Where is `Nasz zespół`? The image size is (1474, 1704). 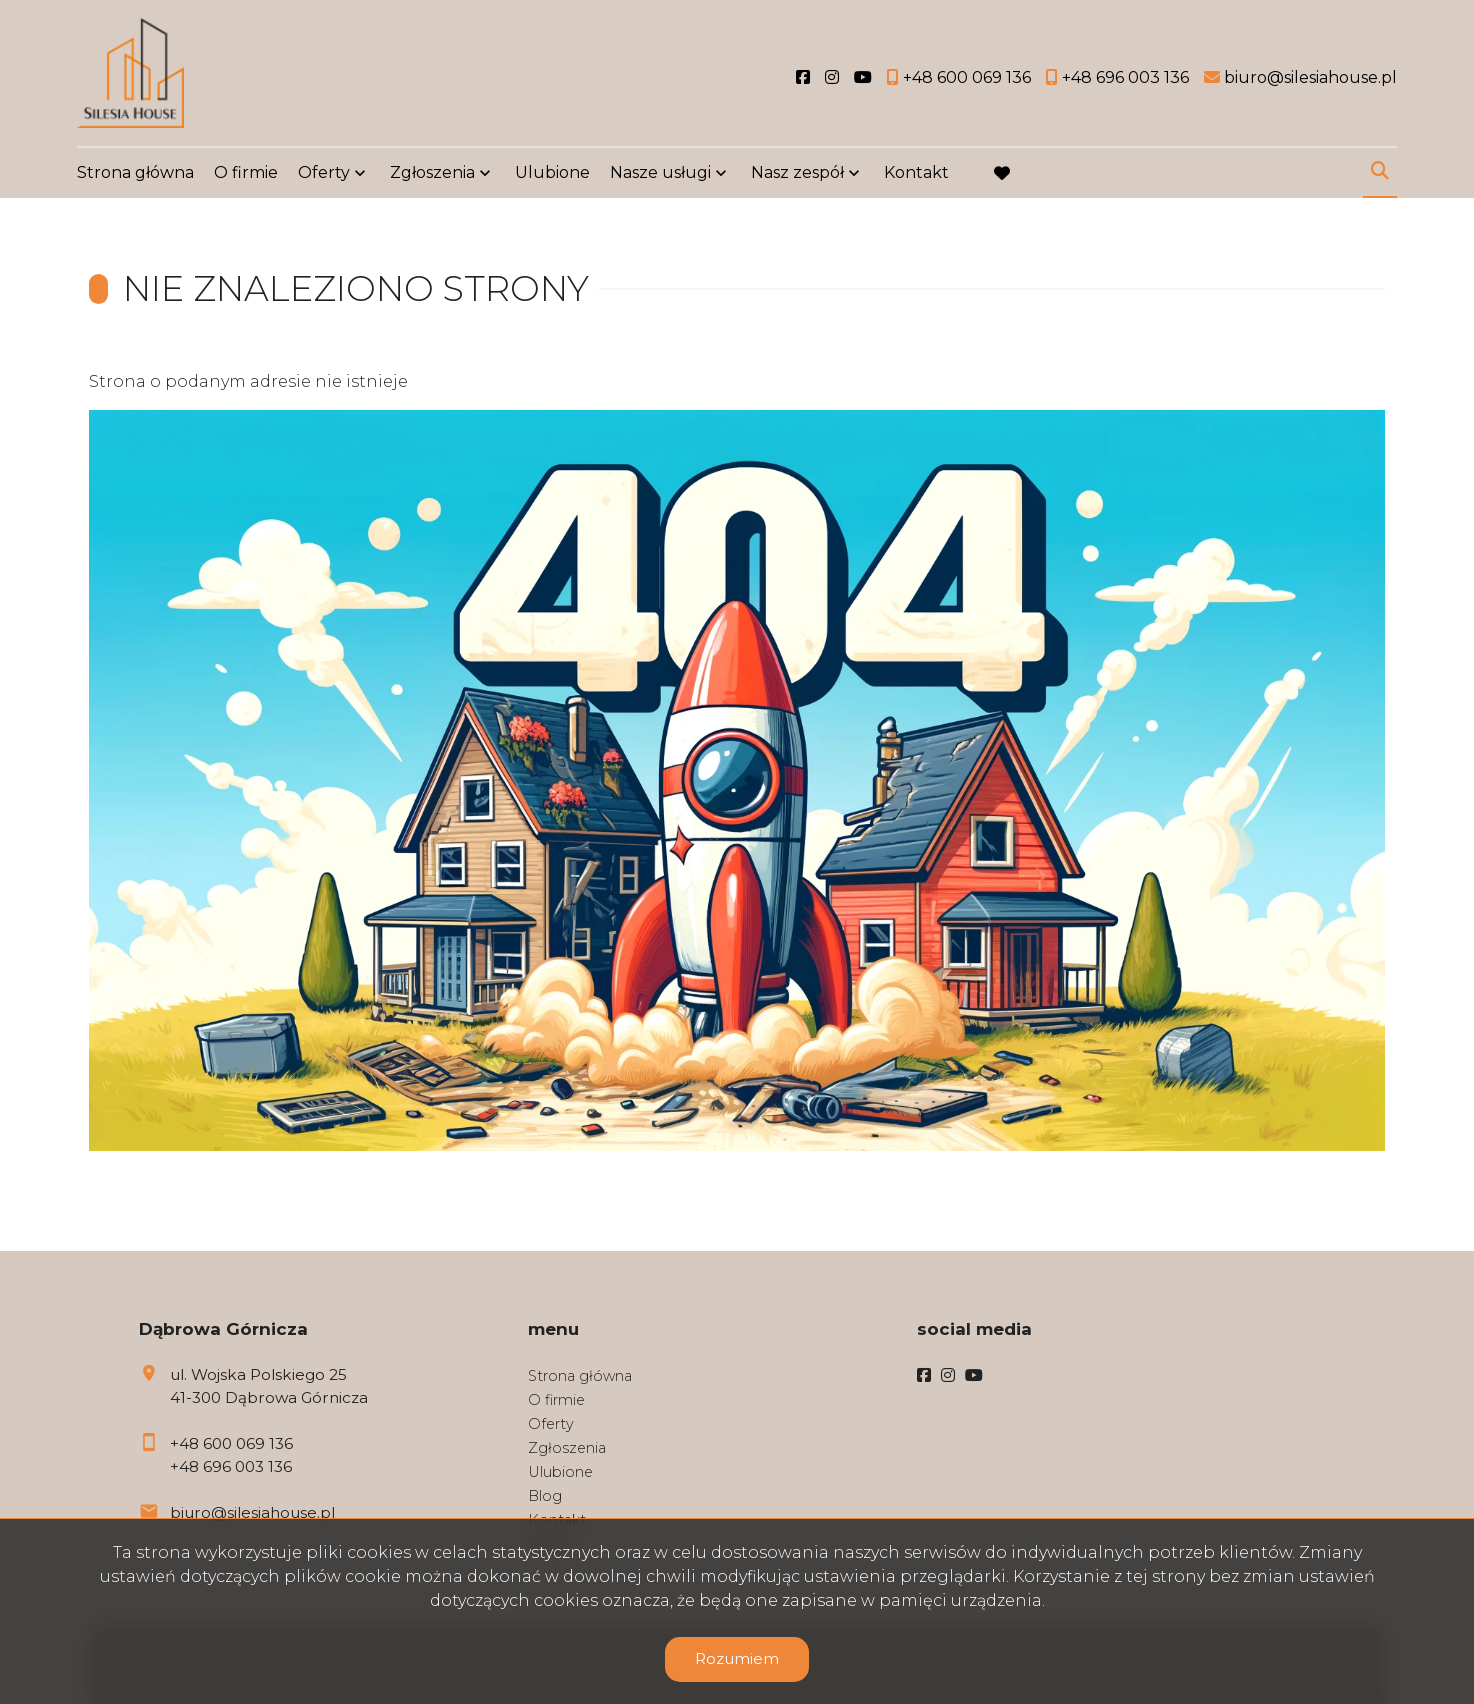 Nasz zespół is located at coordinates (797, 172).